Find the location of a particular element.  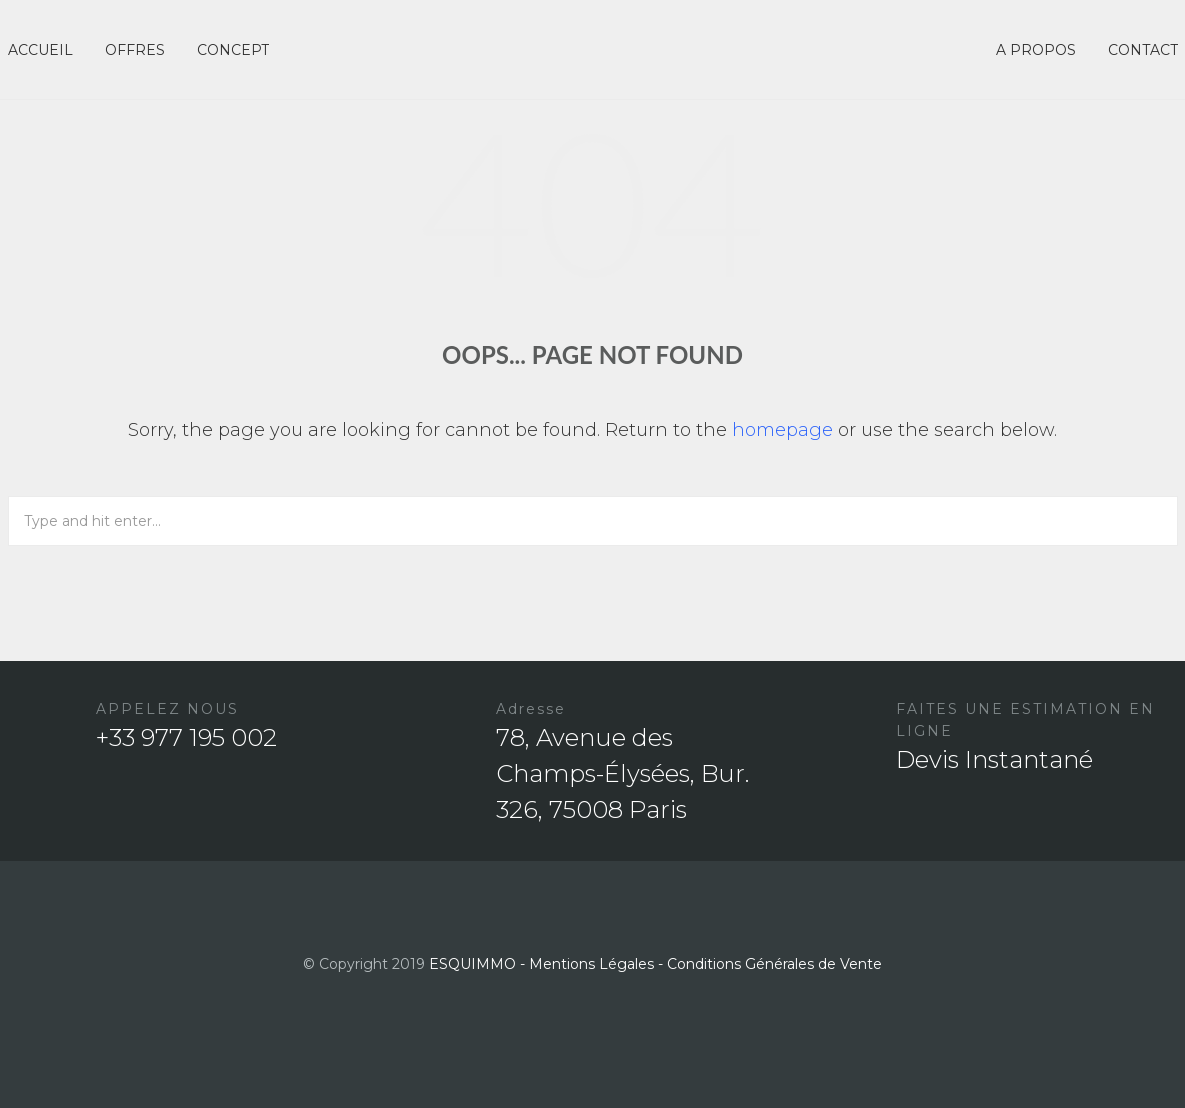

CONTACT is located at coordinates (1143, 50).